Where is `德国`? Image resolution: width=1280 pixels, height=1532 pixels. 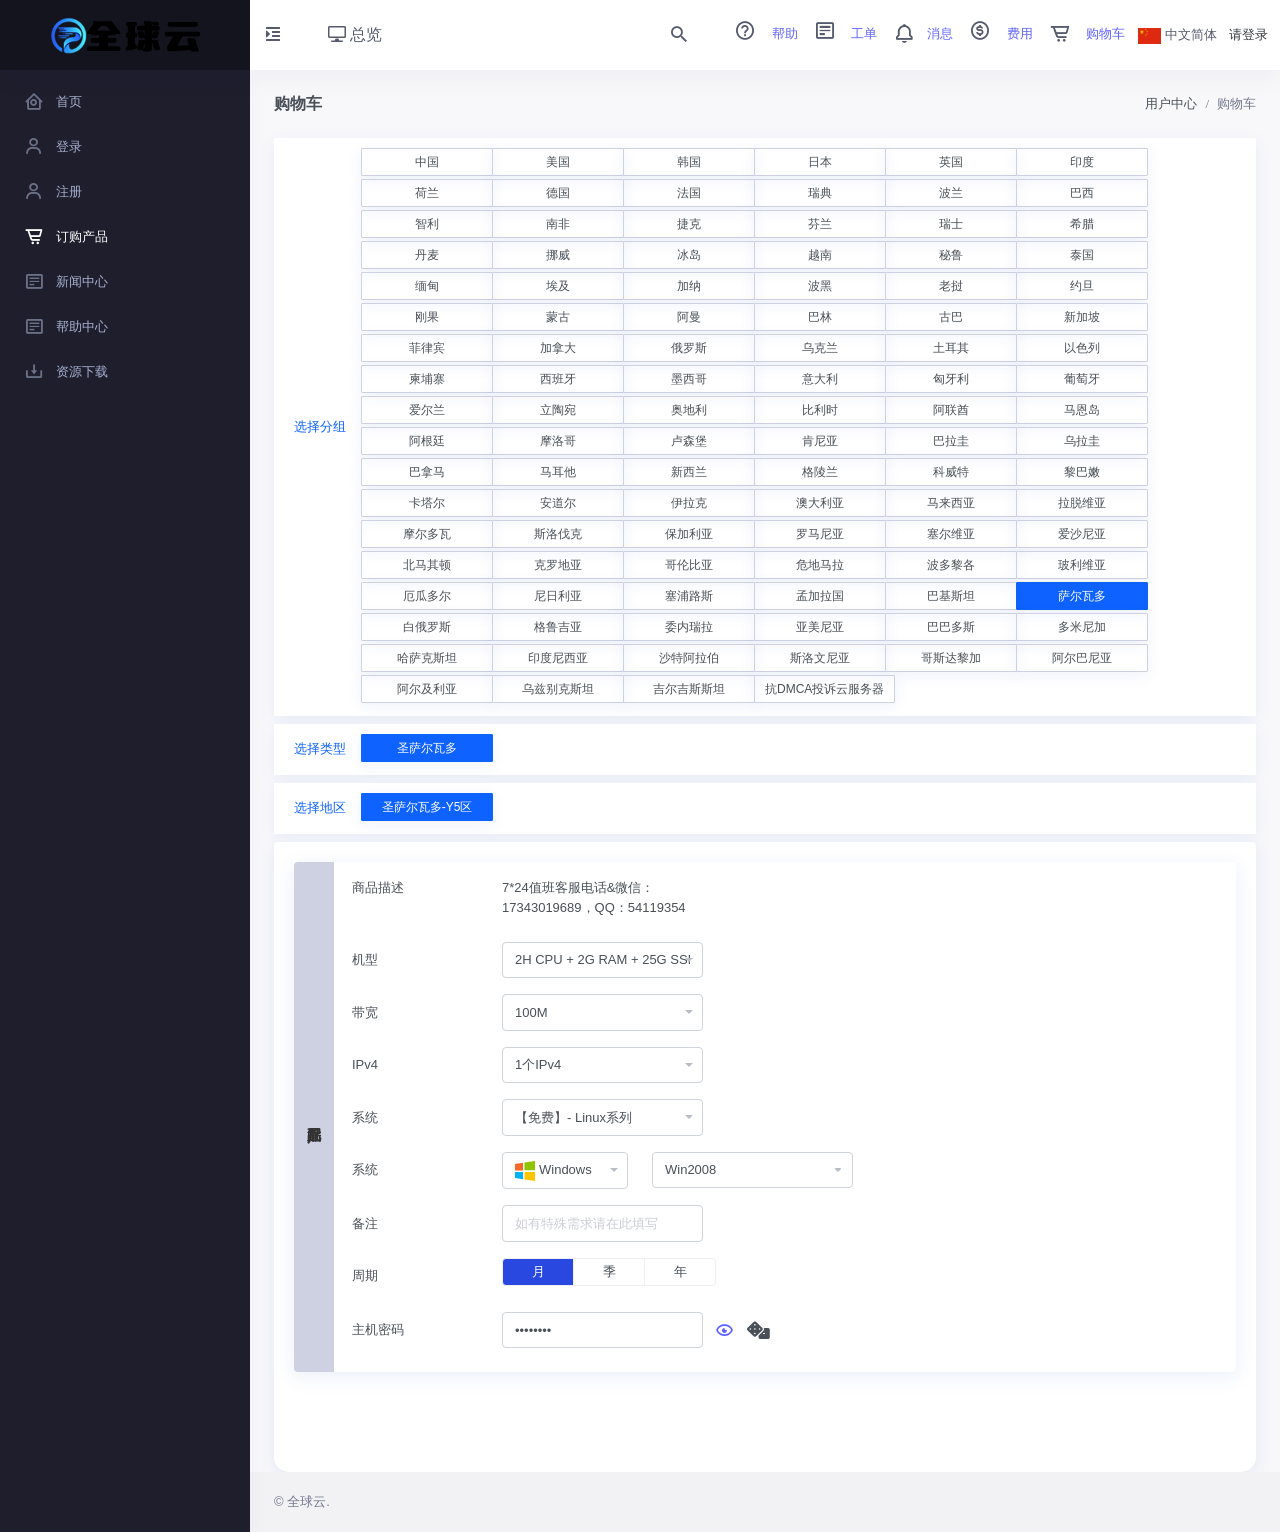
德国 is located at coordinates (558, 193).